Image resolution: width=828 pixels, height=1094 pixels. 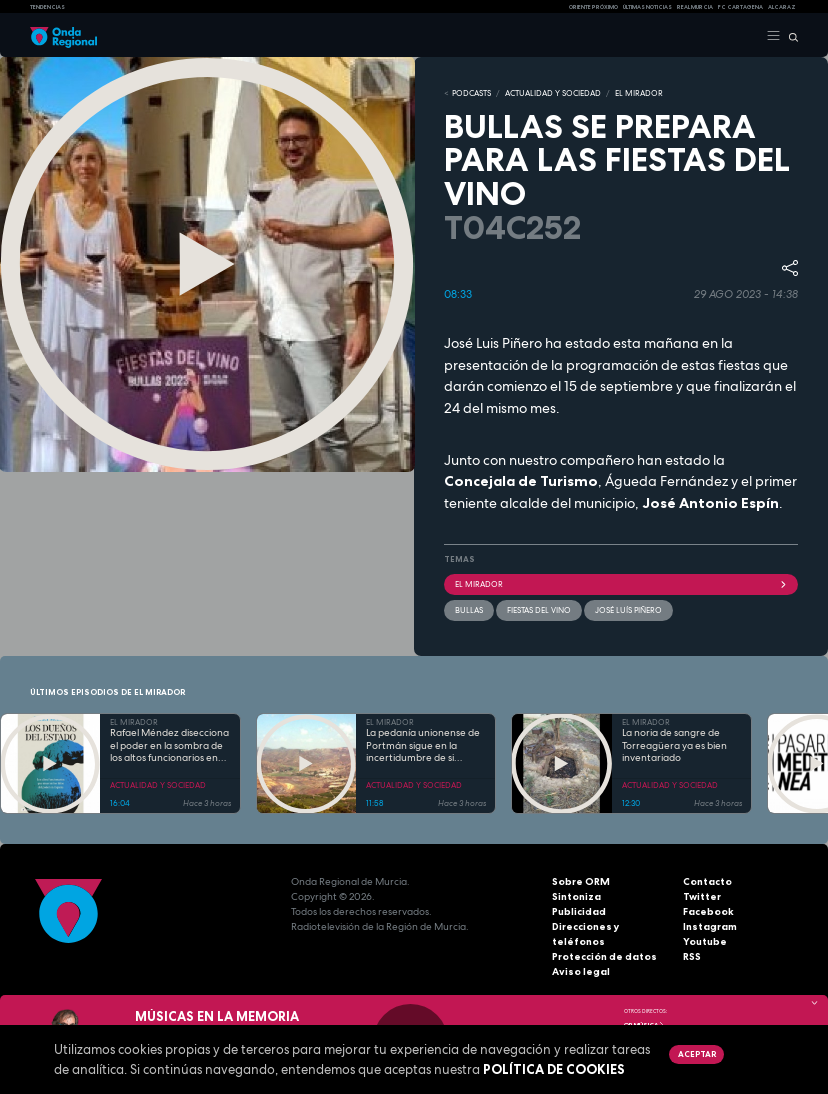 I want to click on RSS, so click(x=692, y=956).